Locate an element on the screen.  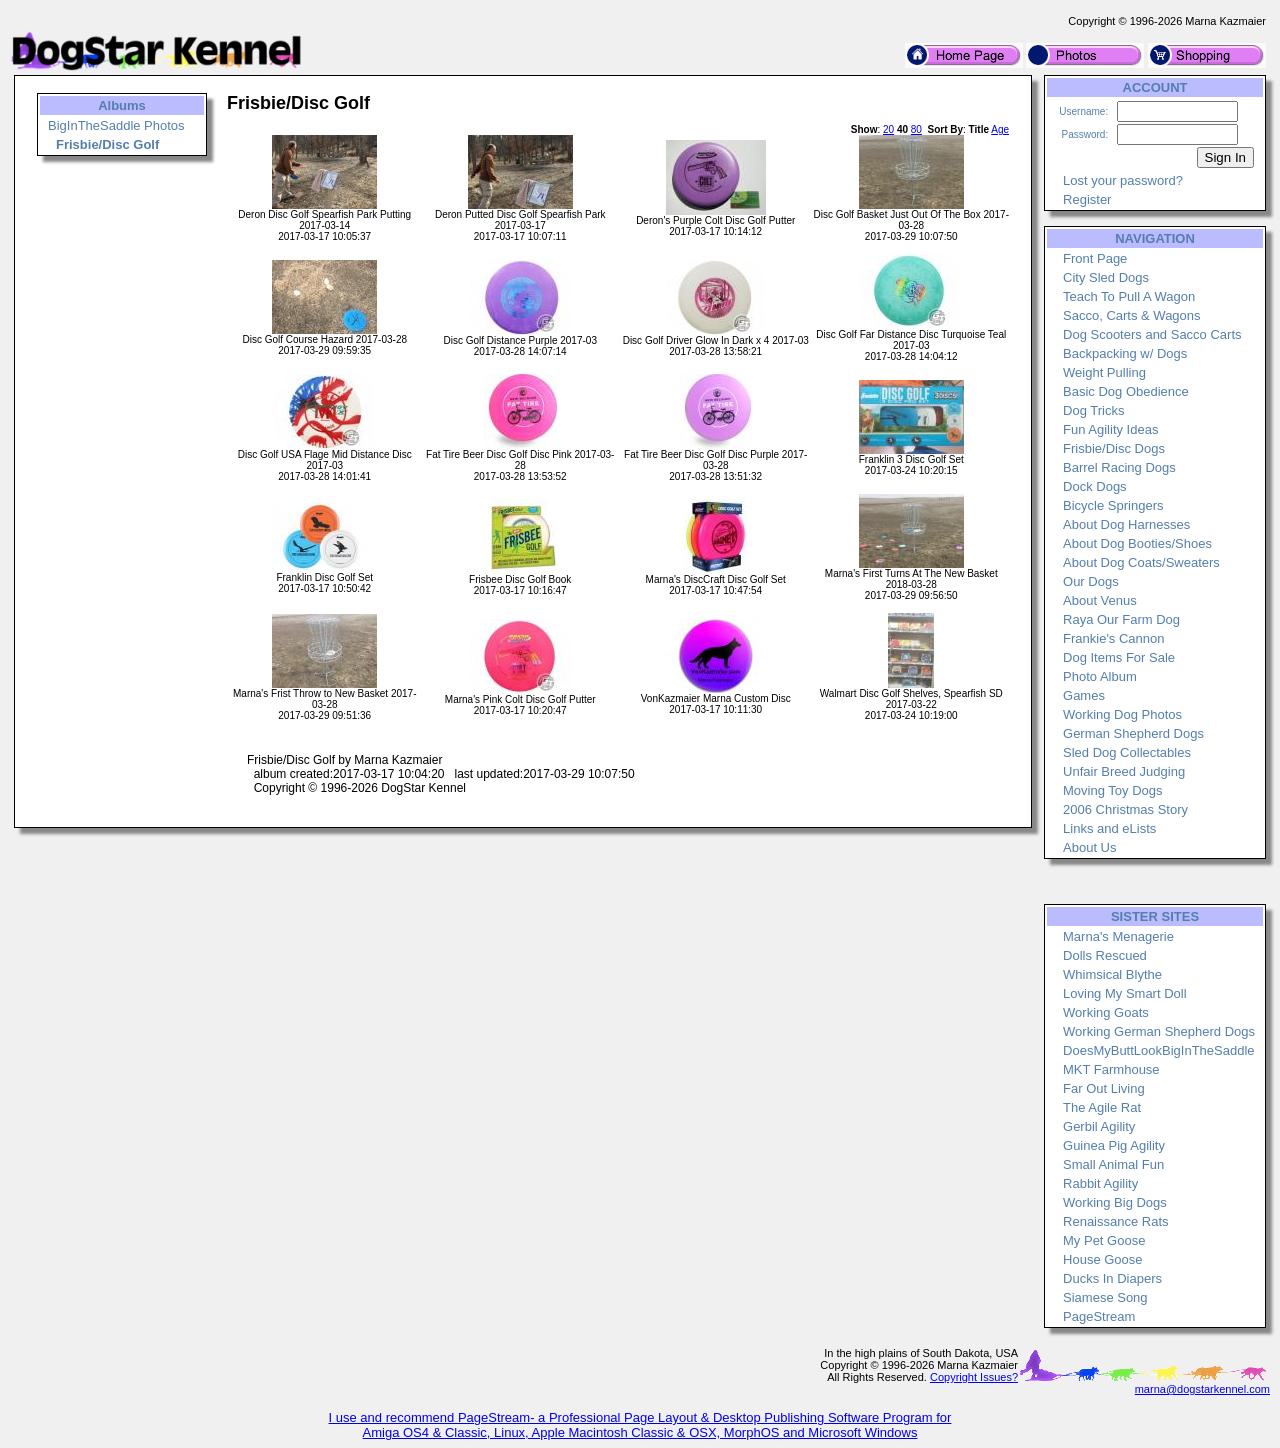
Register is located at coordinates (1087, 199).